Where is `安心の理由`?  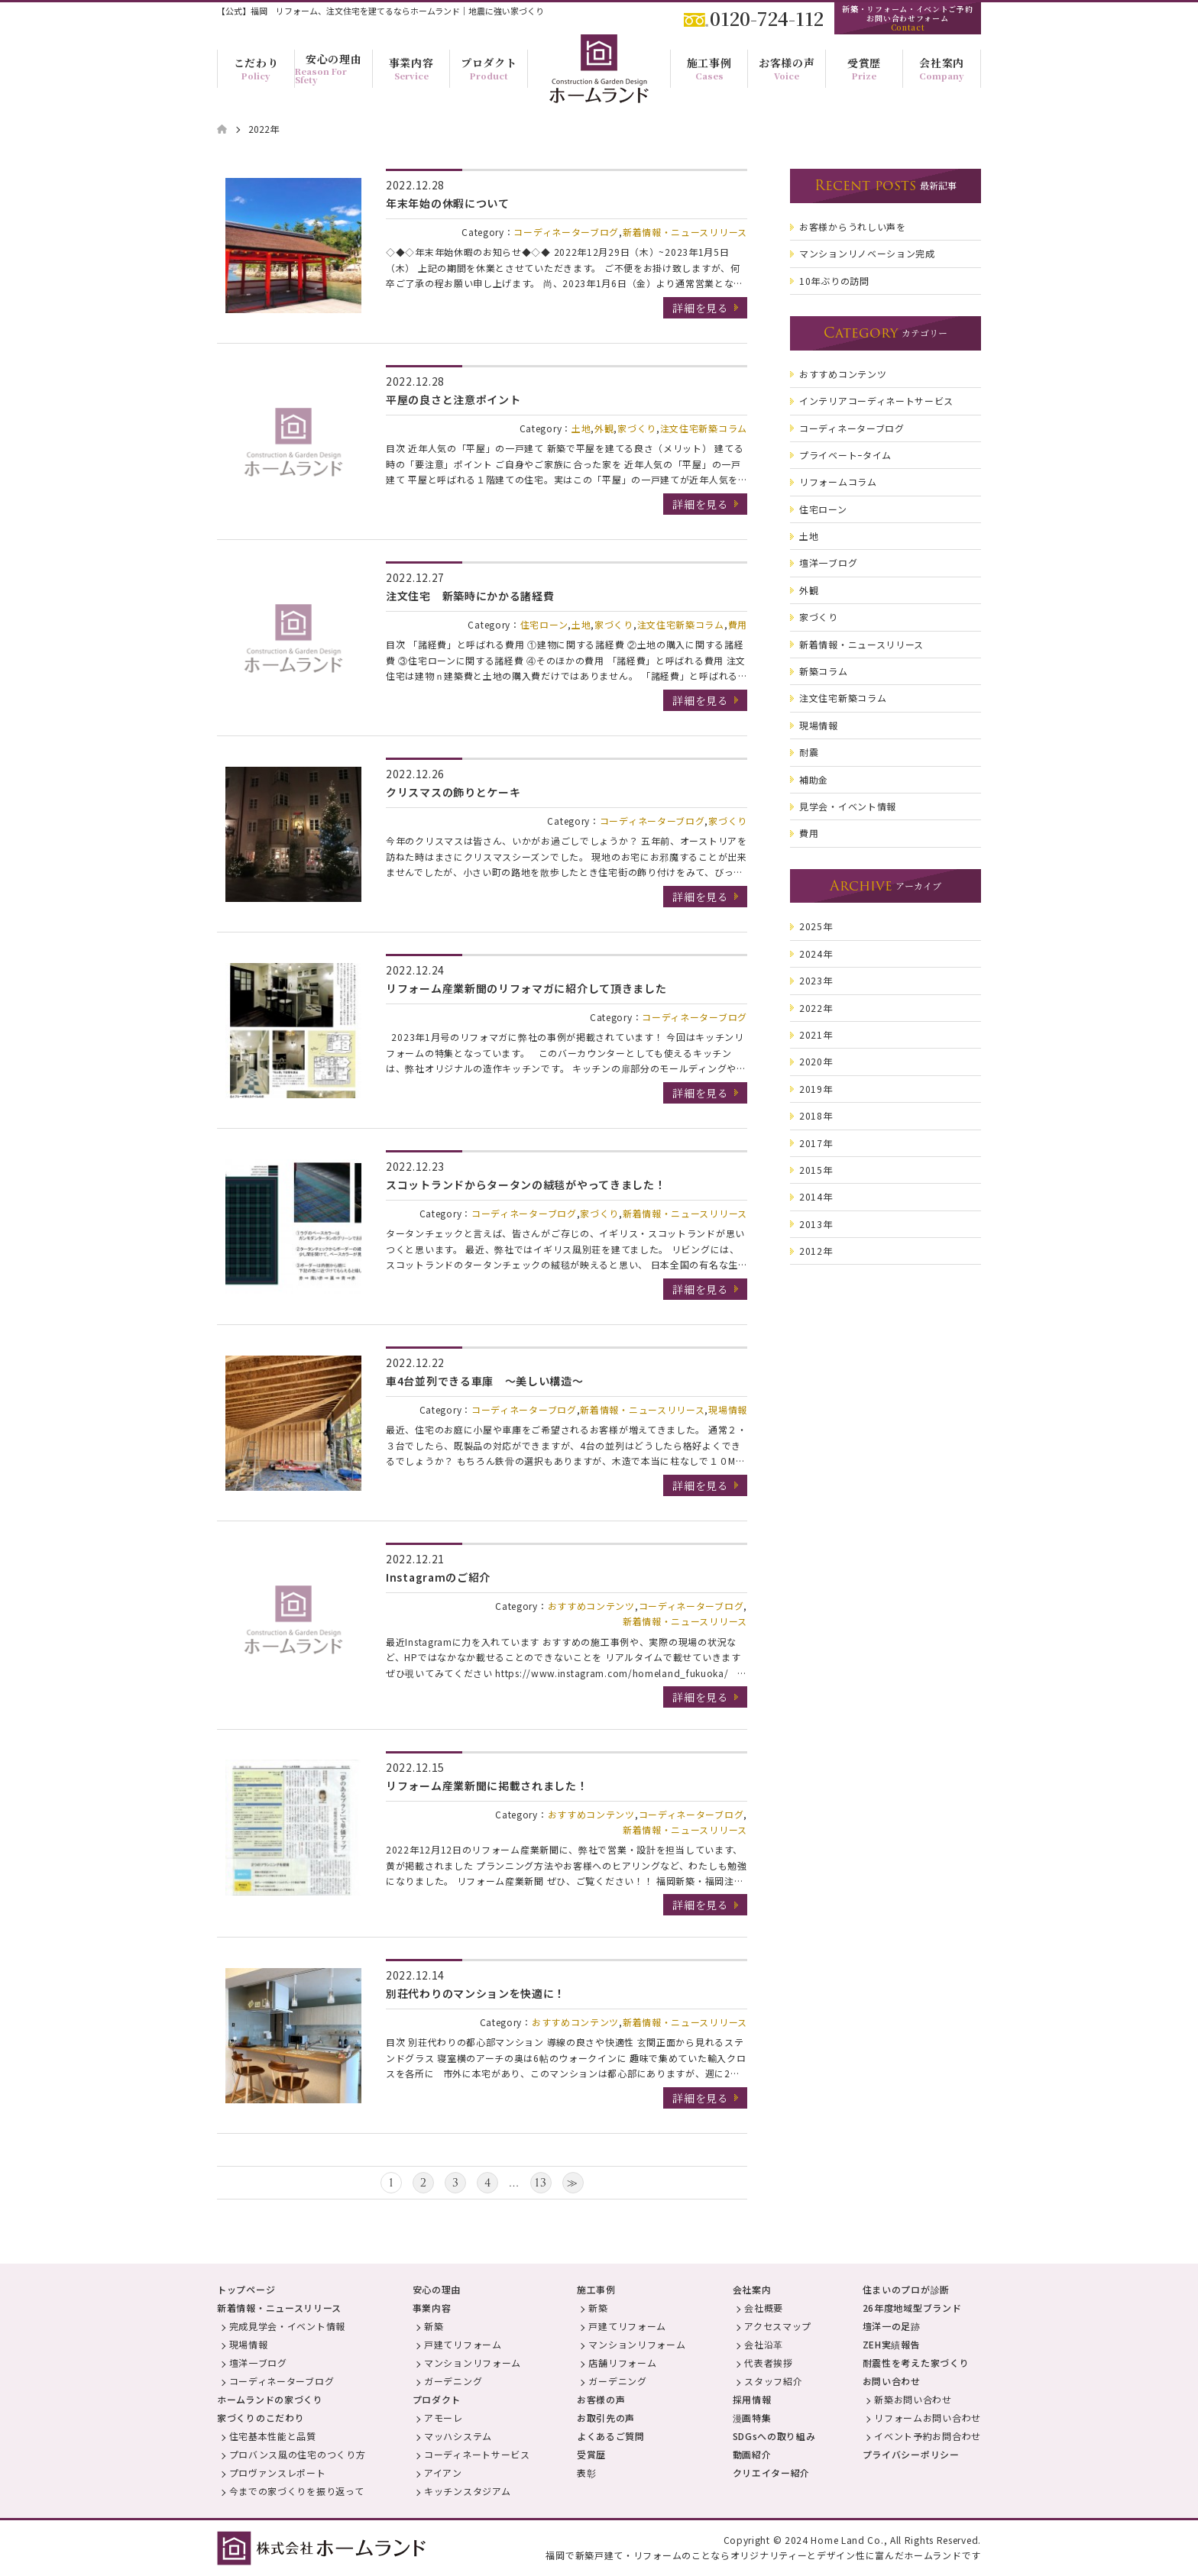
安心の理由 is located at coordinates (437, 2289).